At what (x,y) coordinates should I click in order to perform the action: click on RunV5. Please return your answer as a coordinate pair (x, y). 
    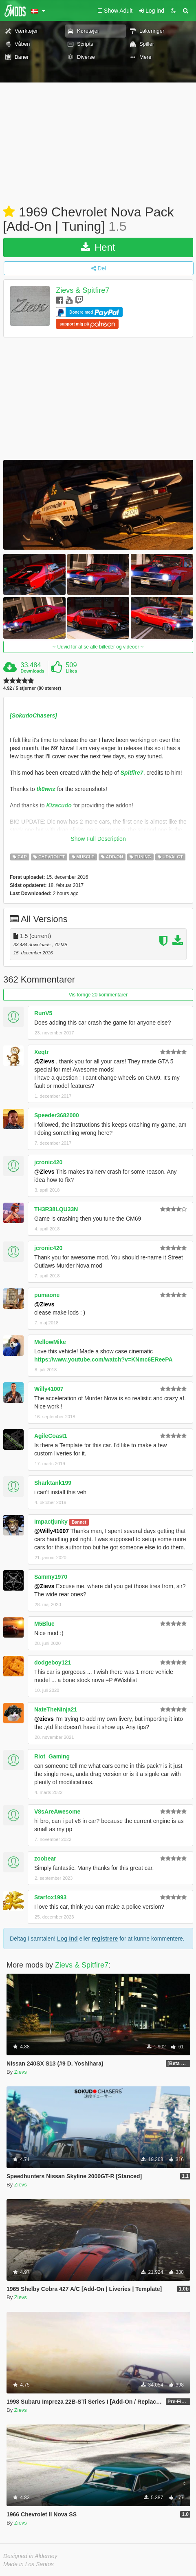
    Looking at the image, I should click on (43, 1013).